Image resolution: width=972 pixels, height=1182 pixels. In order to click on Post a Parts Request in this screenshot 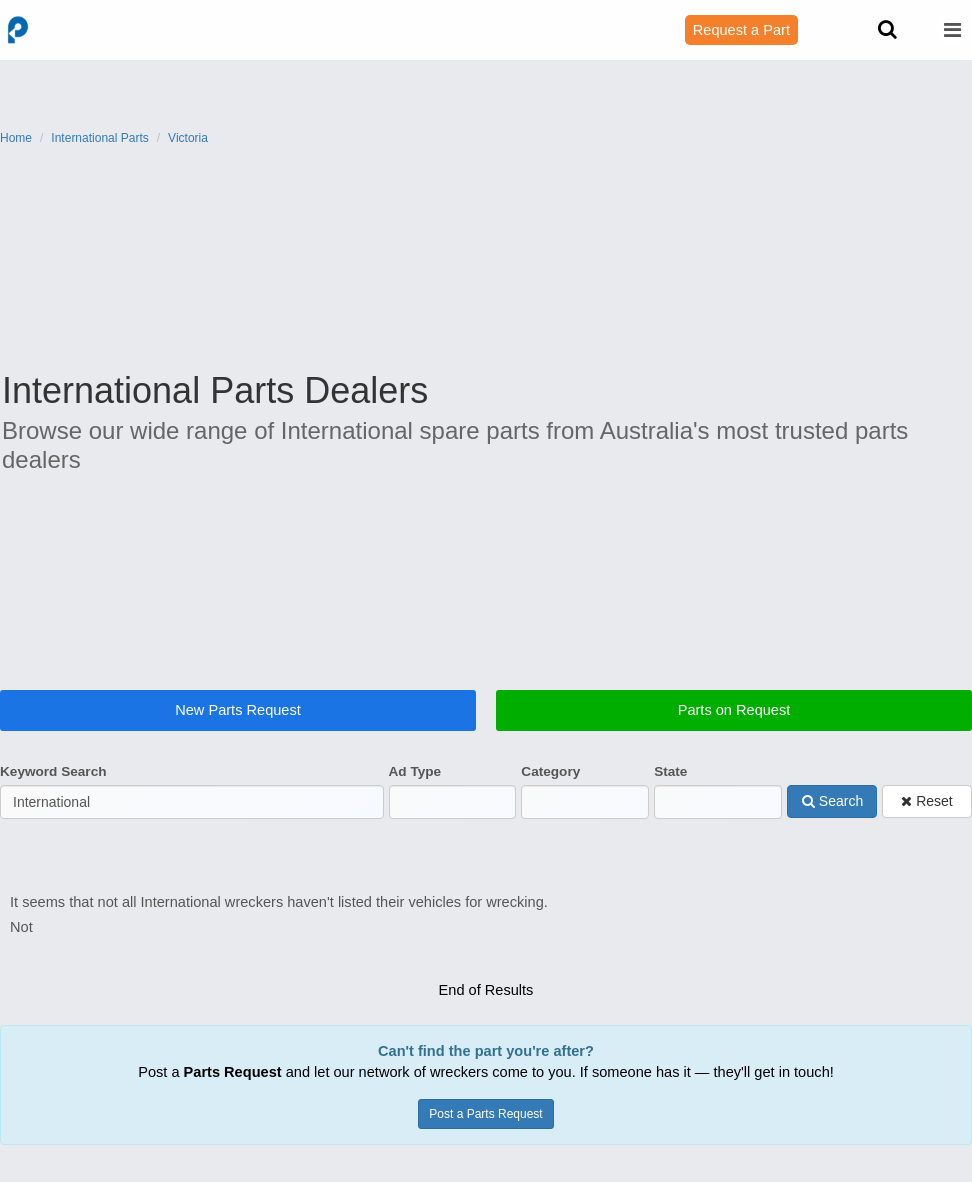, I will do `click(485, 1105)`.